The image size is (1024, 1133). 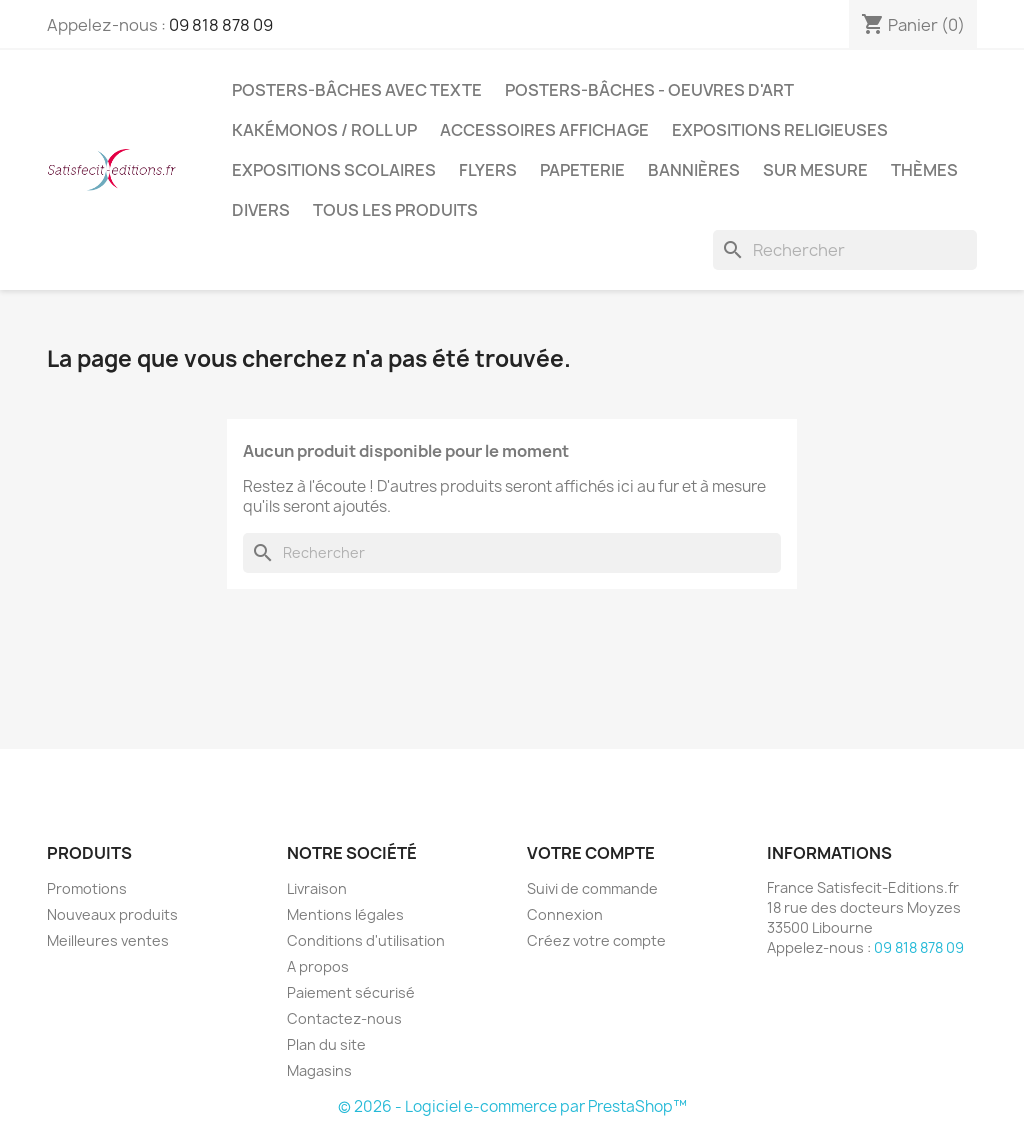 I want to click on Papeterie, so click(x=582, y=170).